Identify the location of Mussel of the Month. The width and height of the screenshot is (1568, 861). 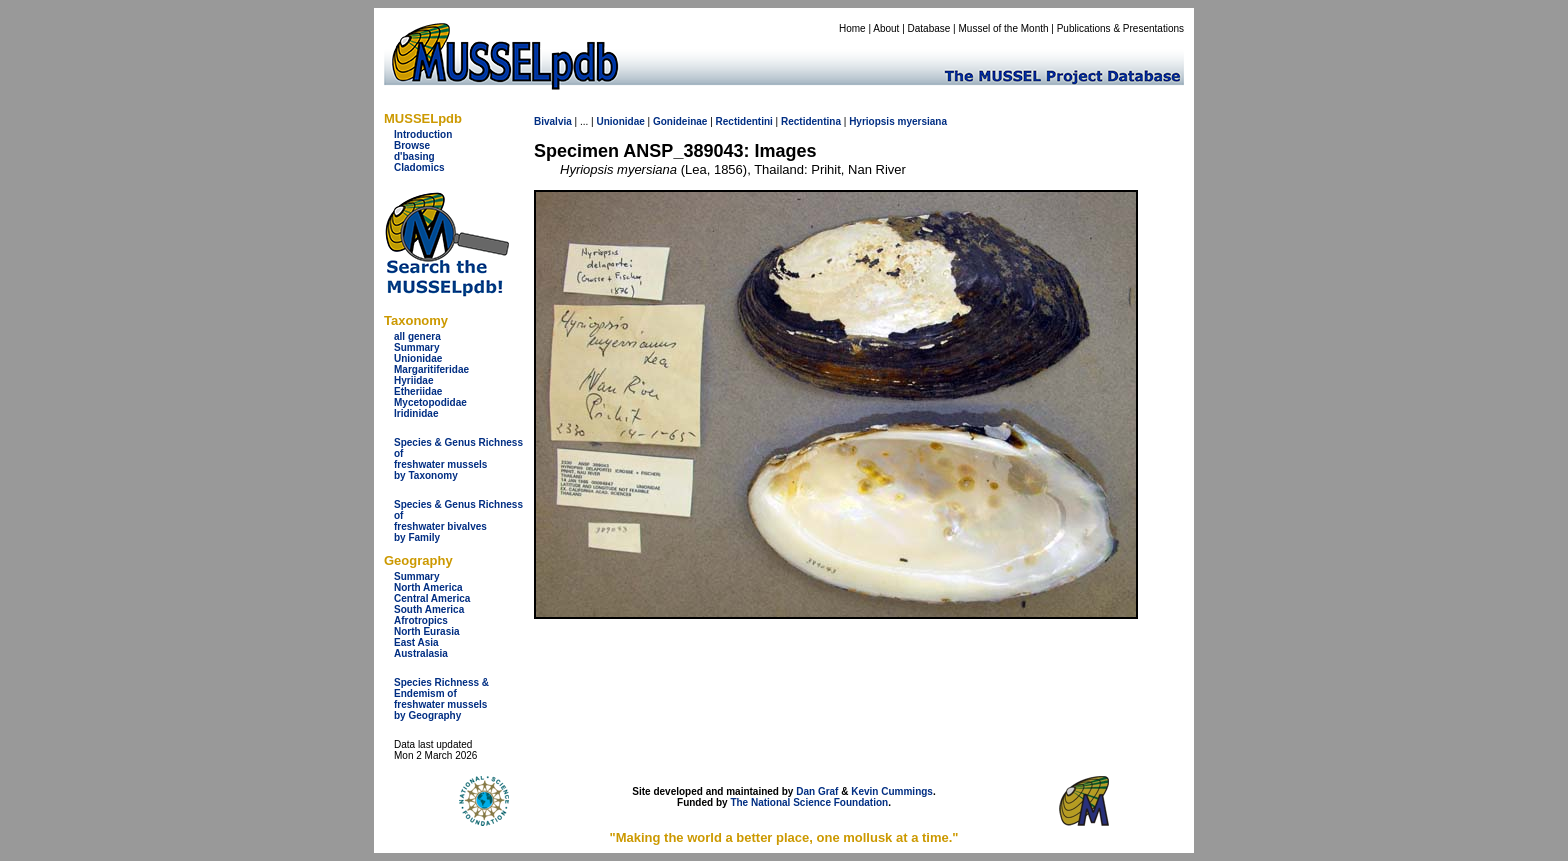
(1004, 28).